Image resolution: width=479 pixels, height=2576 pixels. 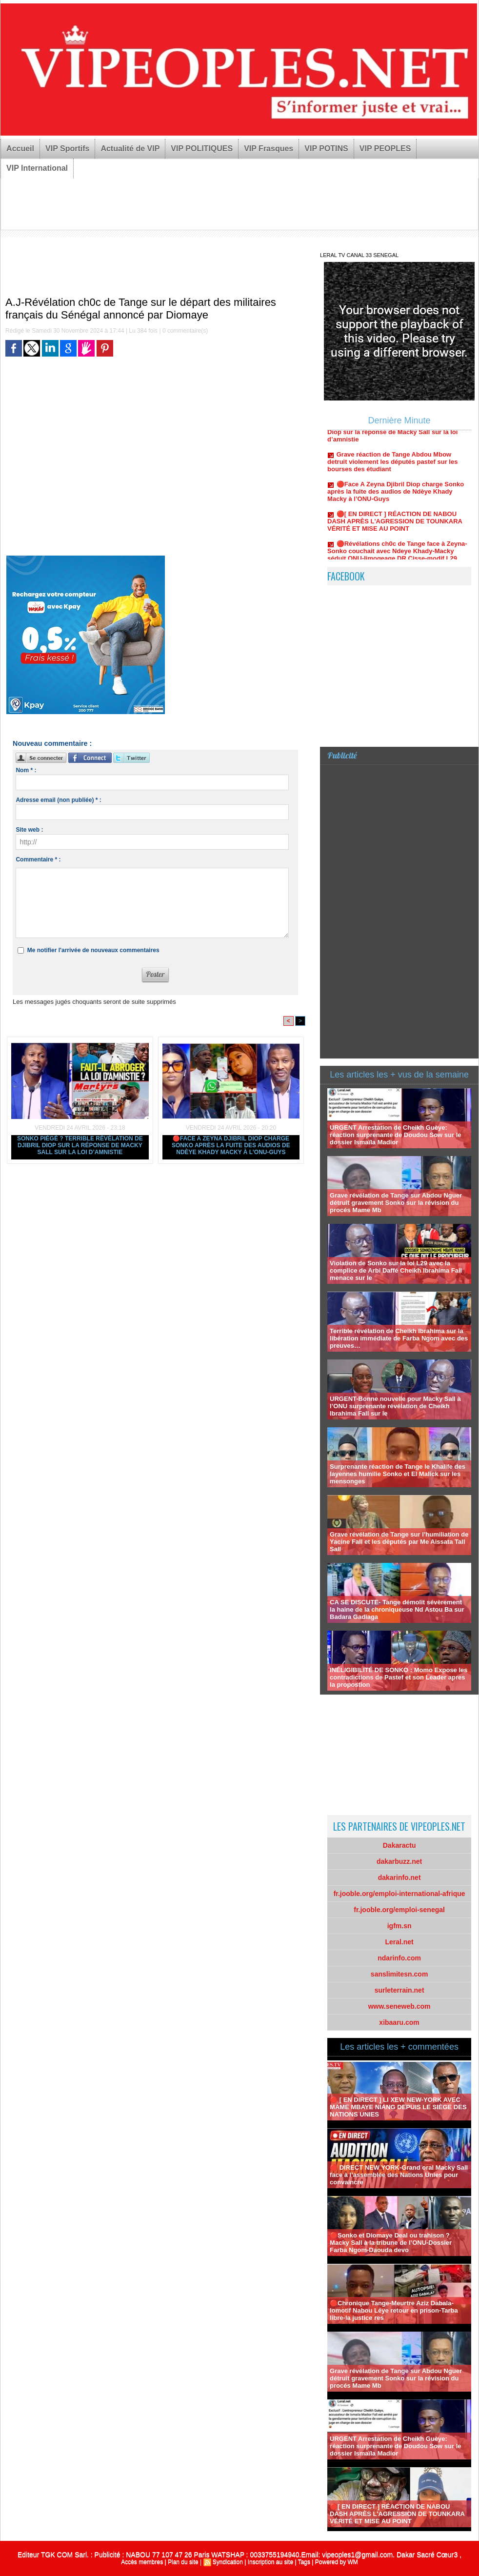 I want to click on Me notifier l'arrivée de nouveaux commentaires, so click(x=93, y=950).